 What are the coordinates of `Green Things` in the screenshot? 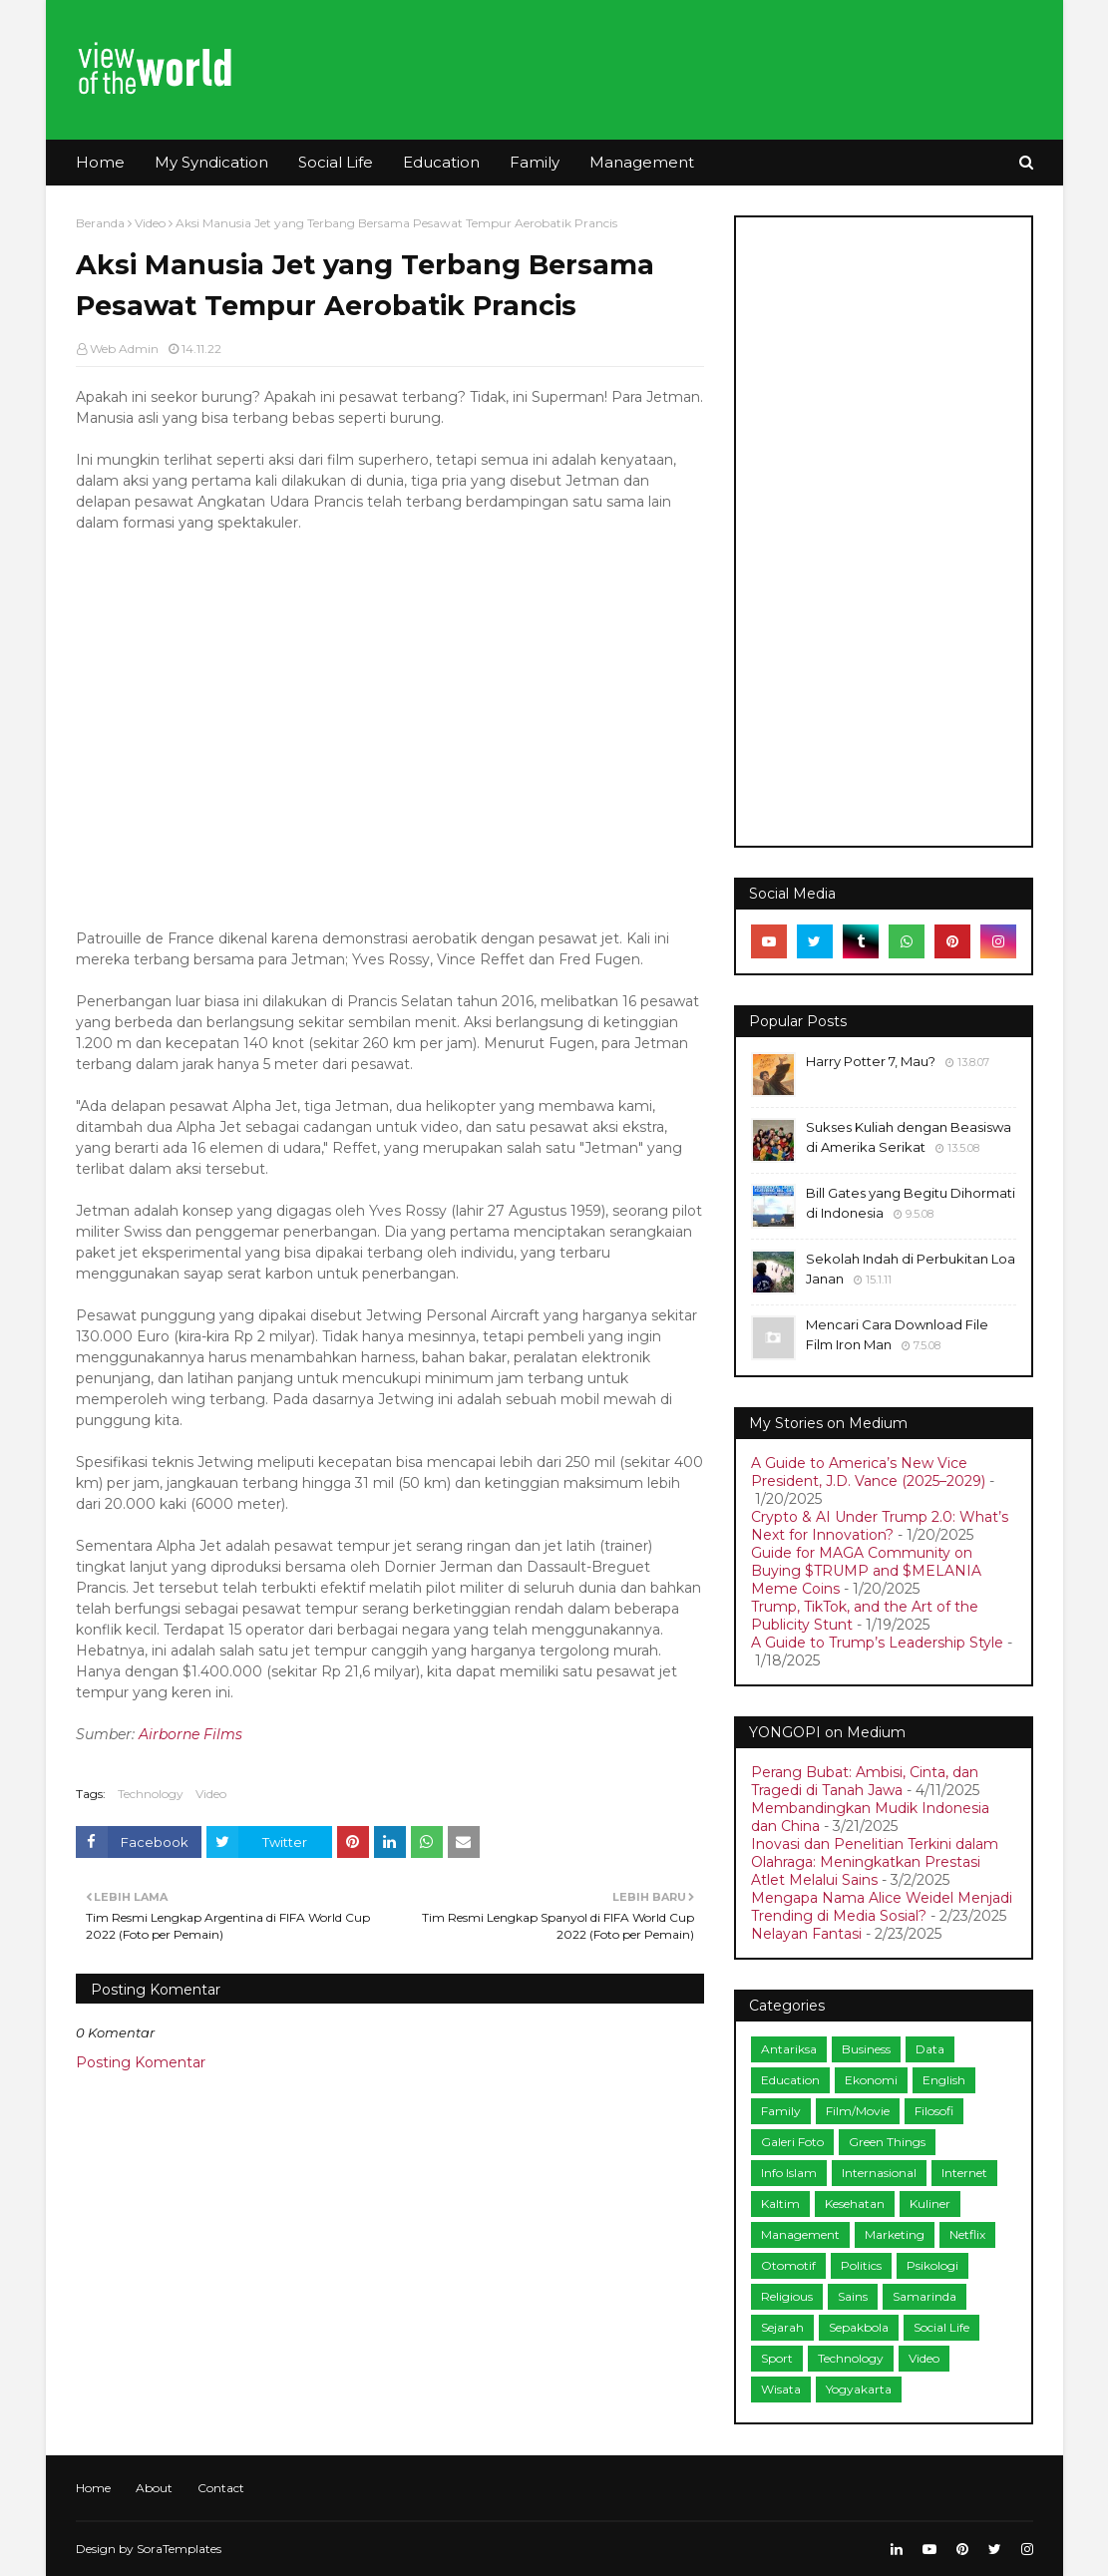 It's located at (887, 2141).